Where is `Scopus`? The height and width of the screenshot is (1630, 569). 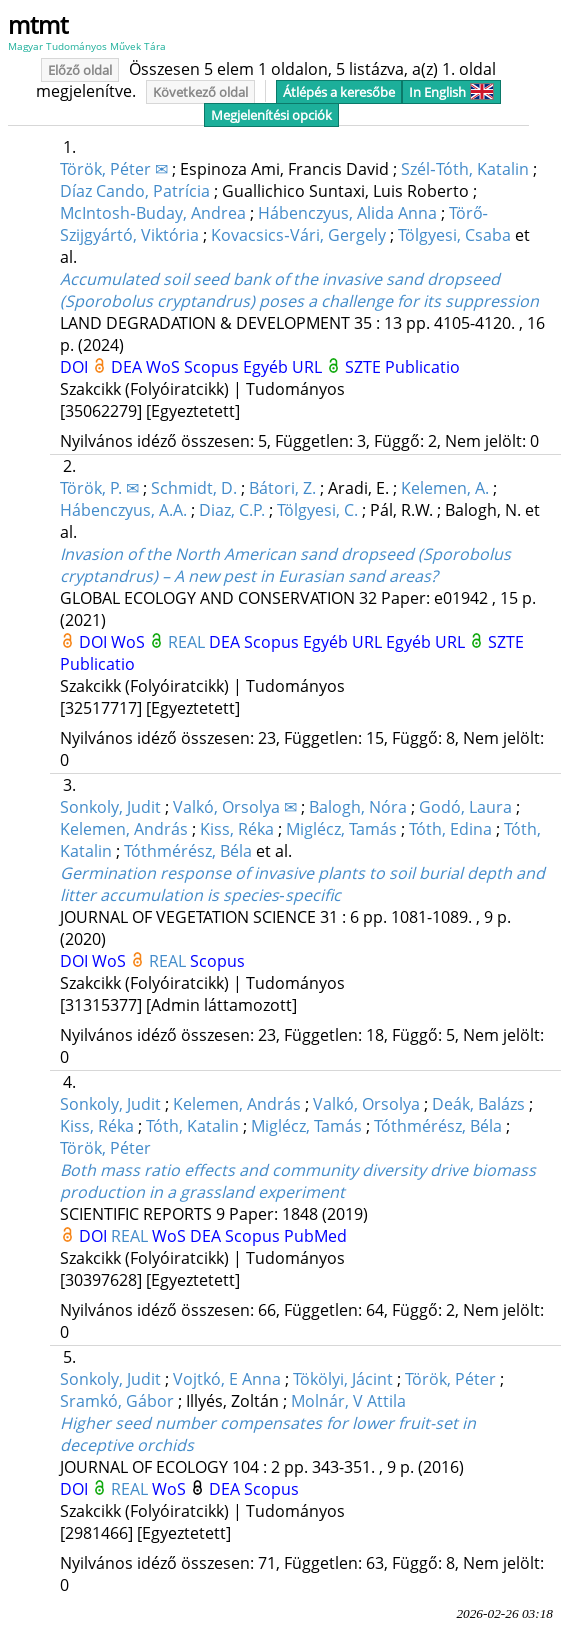 Scopus is located at coordinates (213, 367).